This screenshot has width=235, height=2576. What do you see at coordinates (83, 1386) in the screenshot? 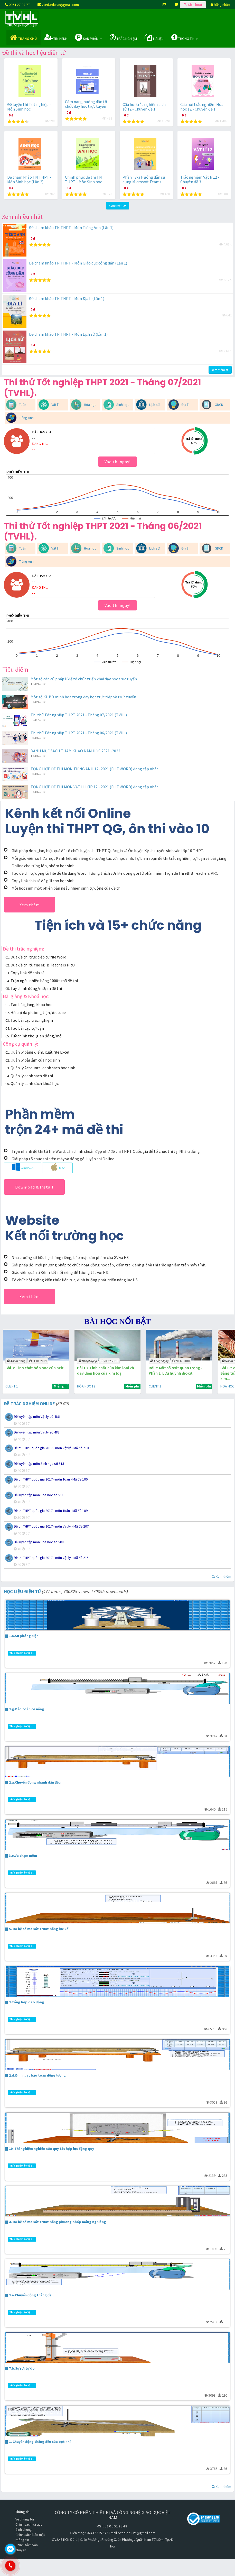
I see `CLIENT 1` at bounding box center [83, 1386].